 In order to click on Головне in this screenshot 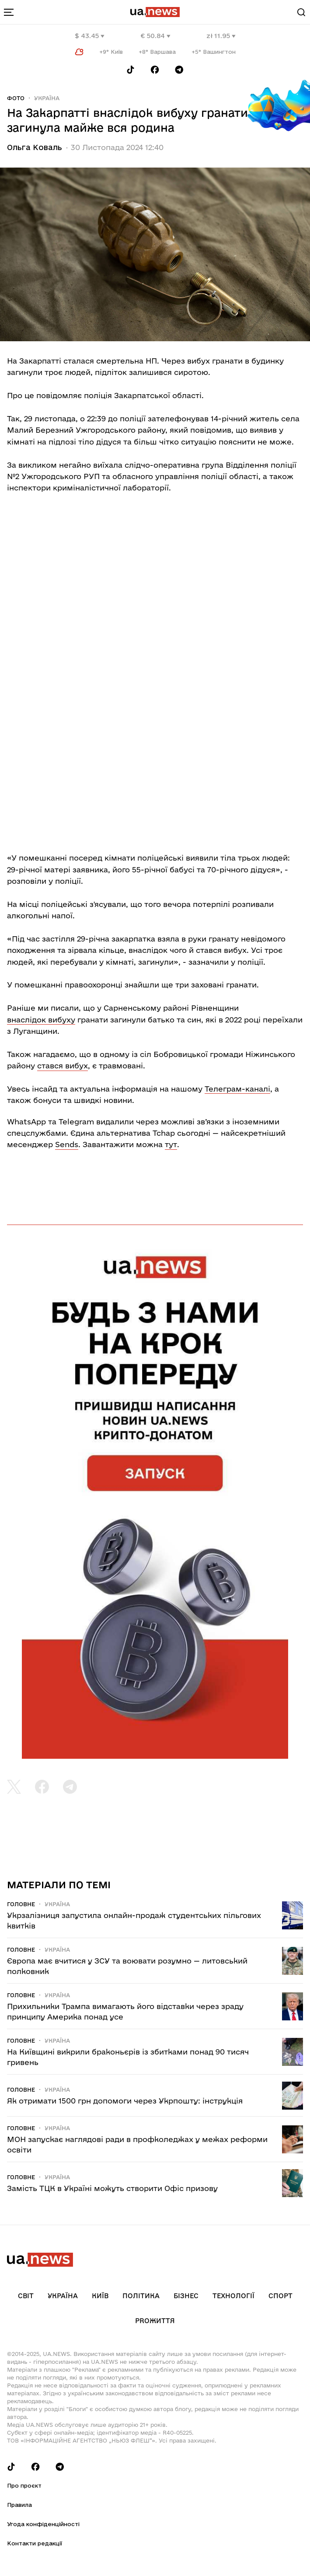, I will do `click(21, 1904)`.